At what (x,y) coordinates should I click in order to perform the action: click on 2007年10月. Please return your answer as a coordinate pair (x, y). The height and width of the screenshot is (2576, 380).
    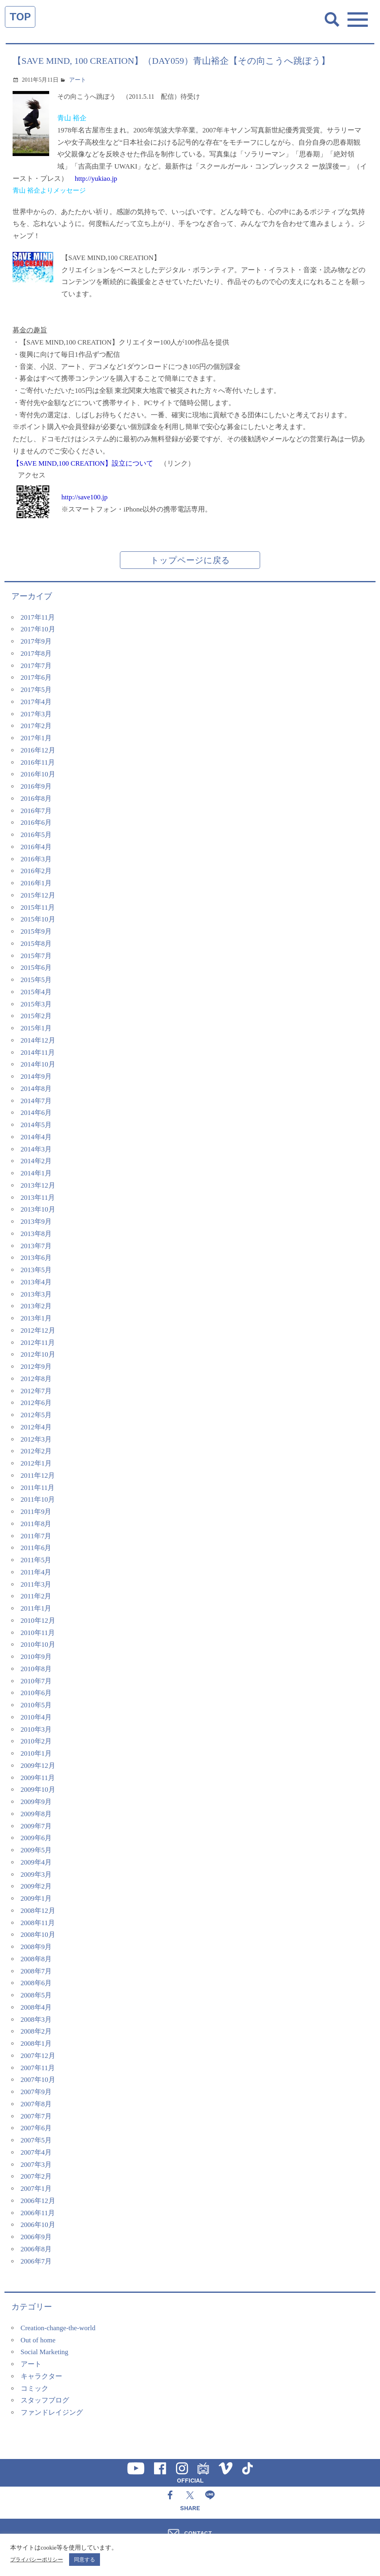
    Looking at the image, I should click on (38, 2080).